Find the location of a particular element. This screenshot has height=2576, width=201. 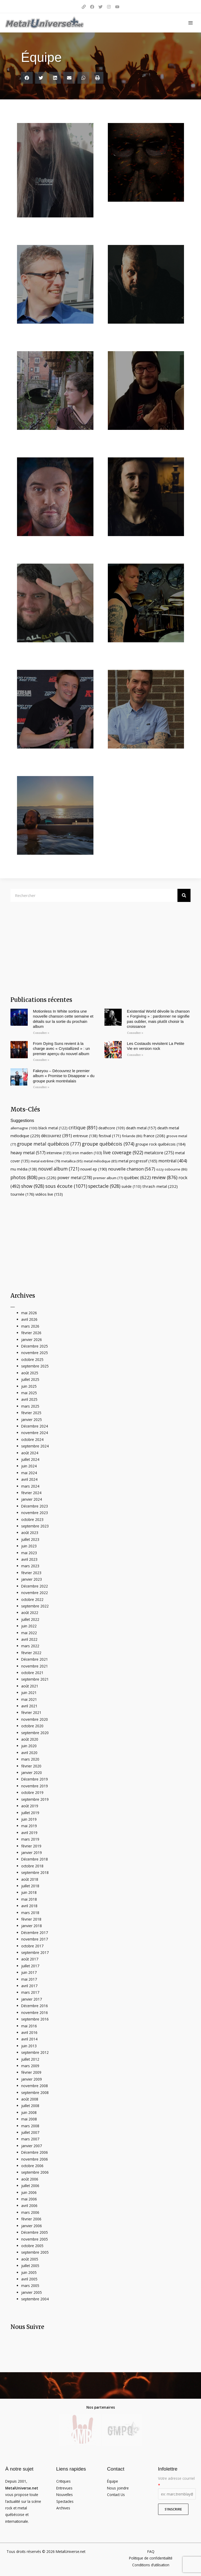

juillet 2007 is located at coordinates (30, 2132).